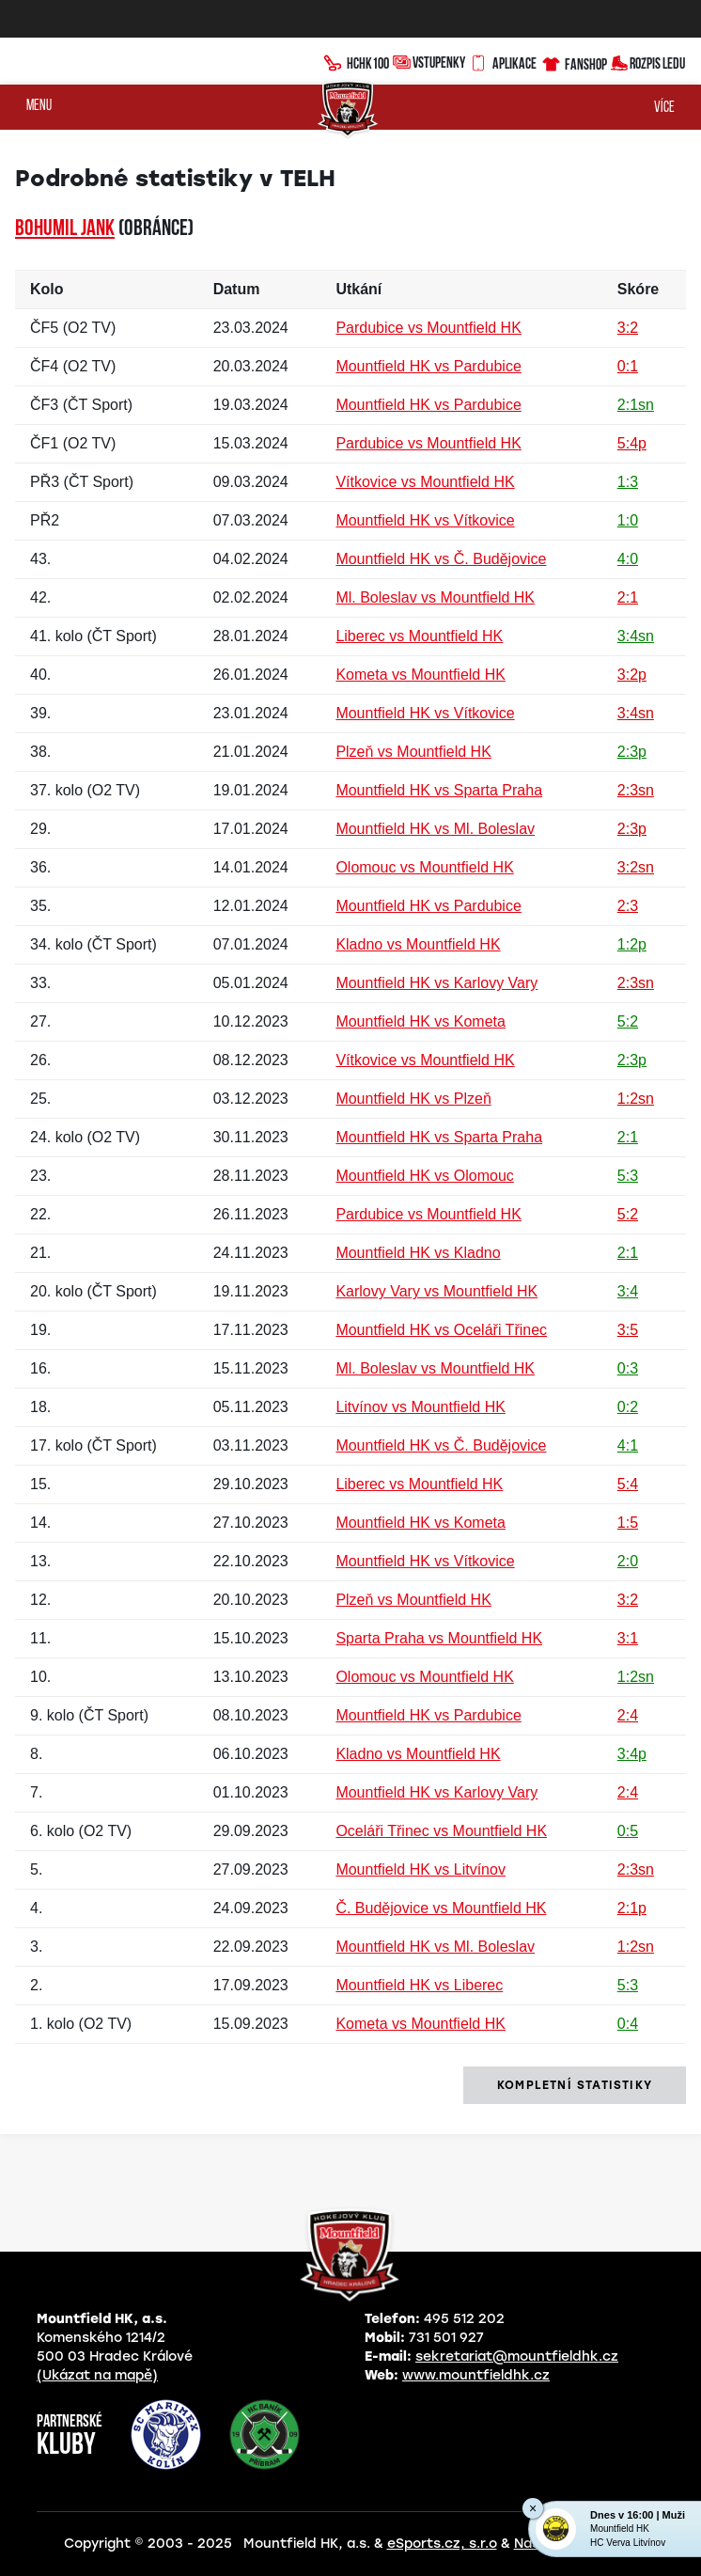 This screenshot has width=701, height=2576. Describe the element at coordinates (420, 675) in the screenshot. I see `Kometa vs Mountfield HK` at that location.